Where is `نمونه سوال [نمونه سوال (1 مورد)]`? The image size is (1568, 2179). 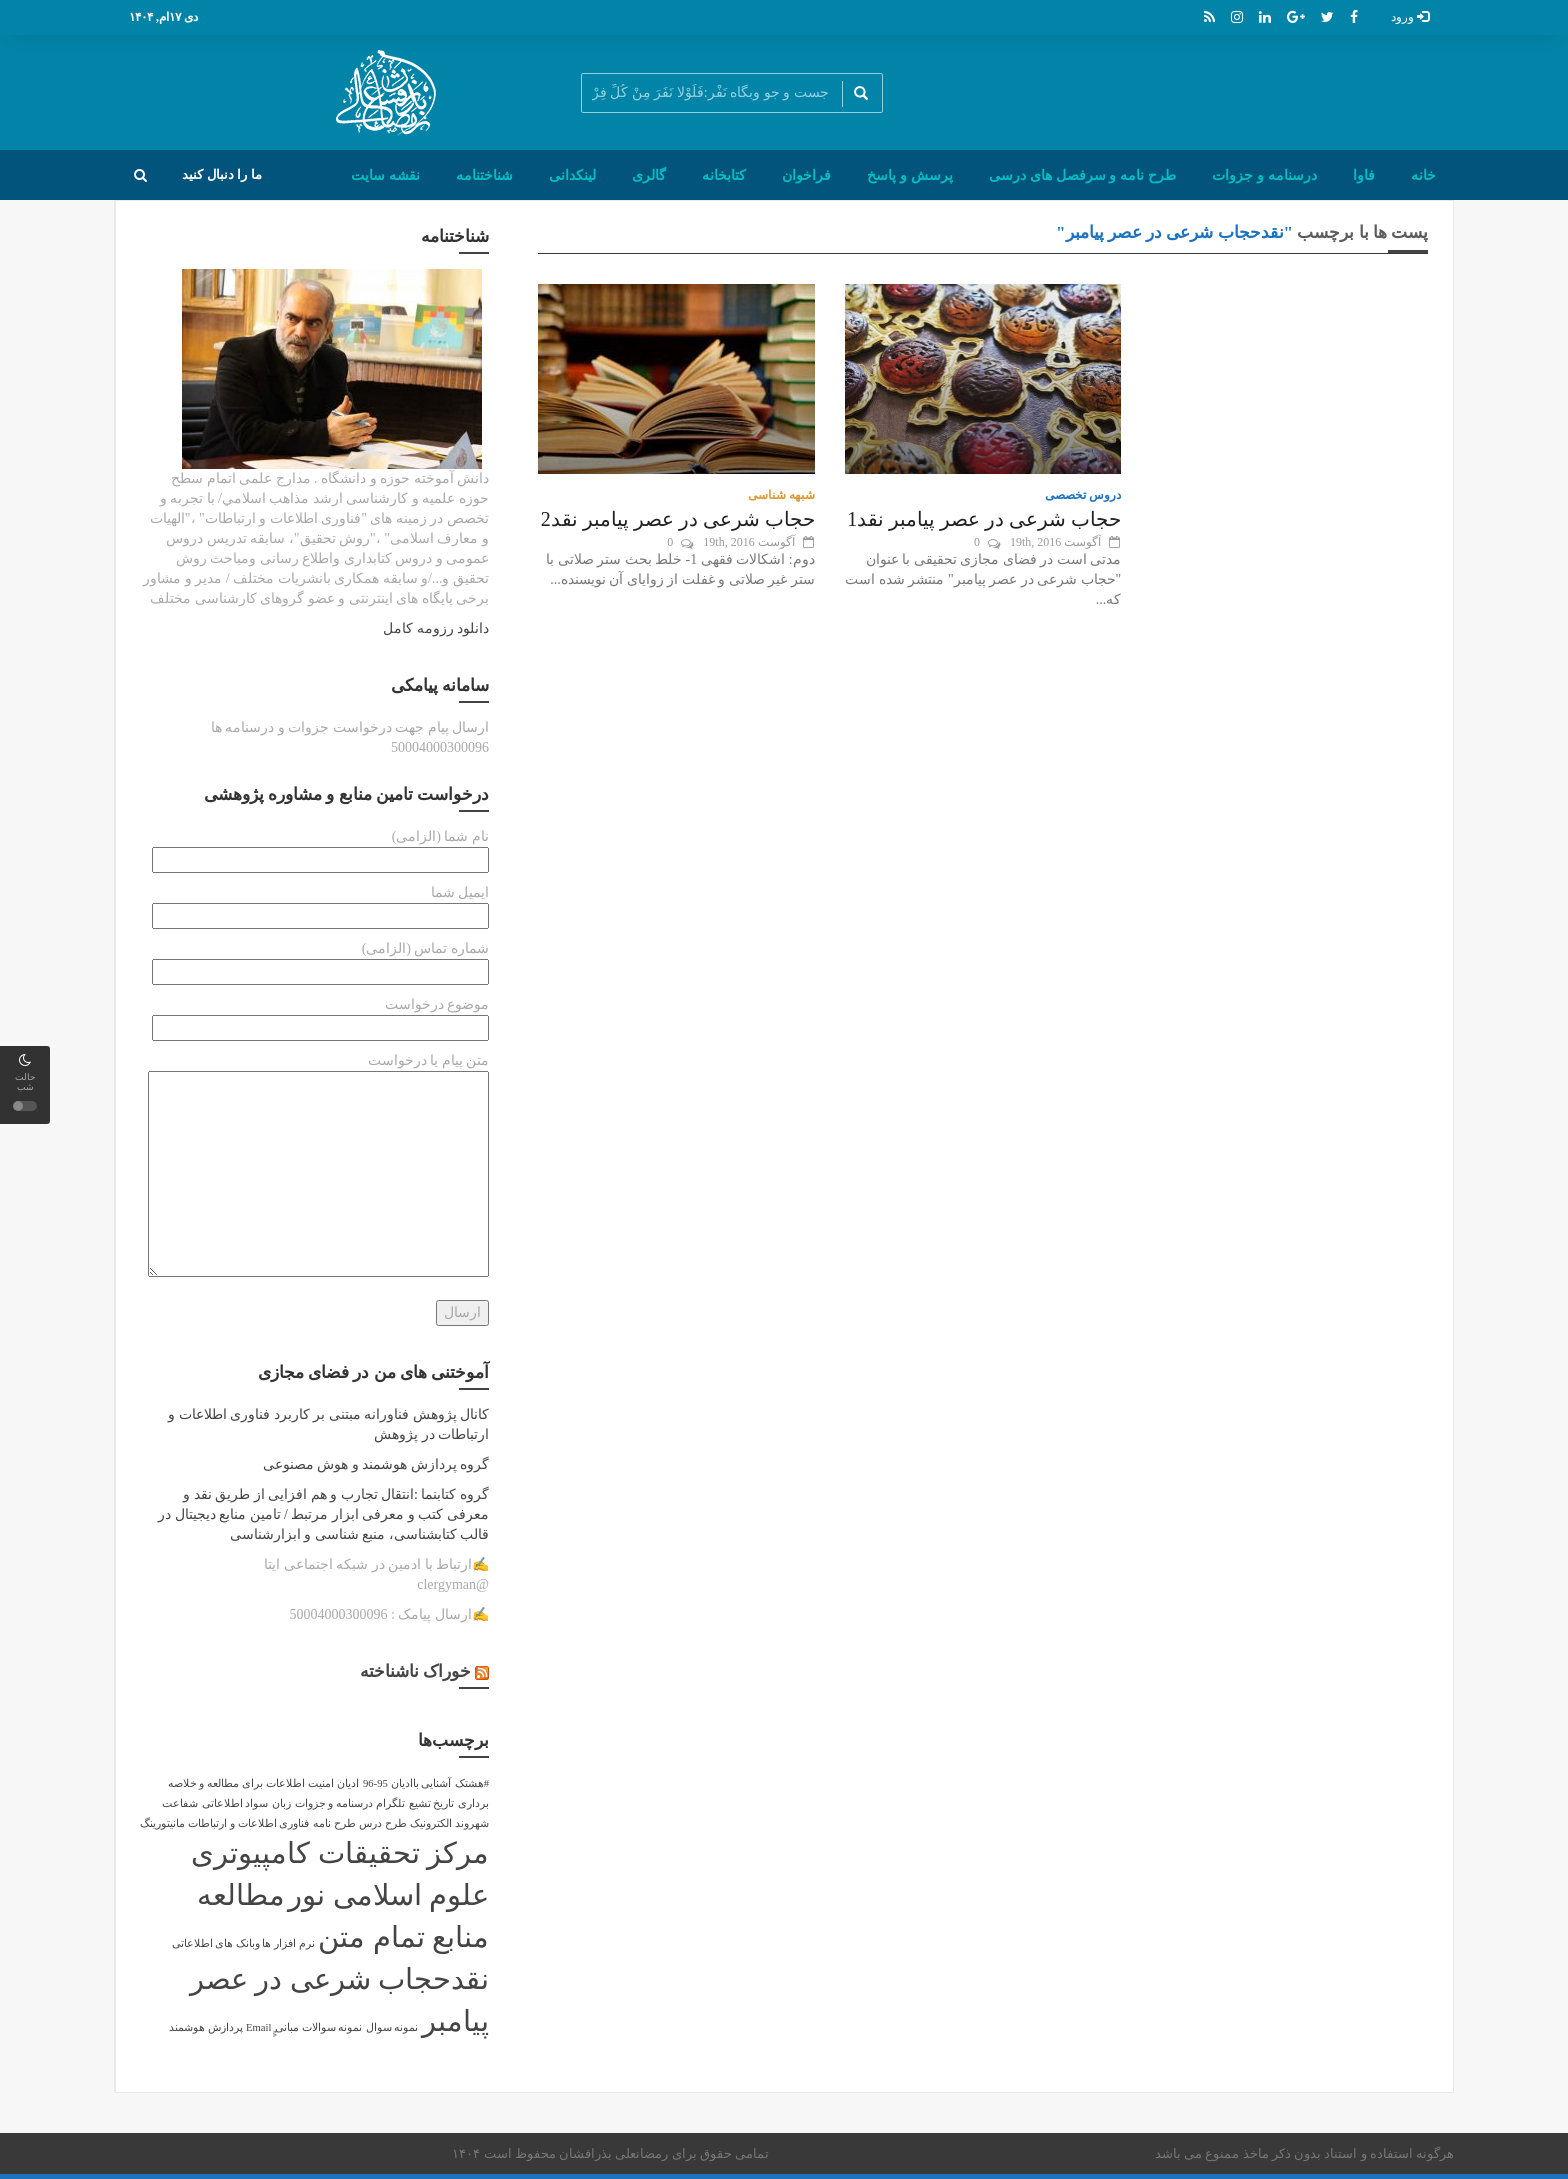 نمونه سوال [نمونه سوال (1 مورد)] is located at coordinates (392, 2027).